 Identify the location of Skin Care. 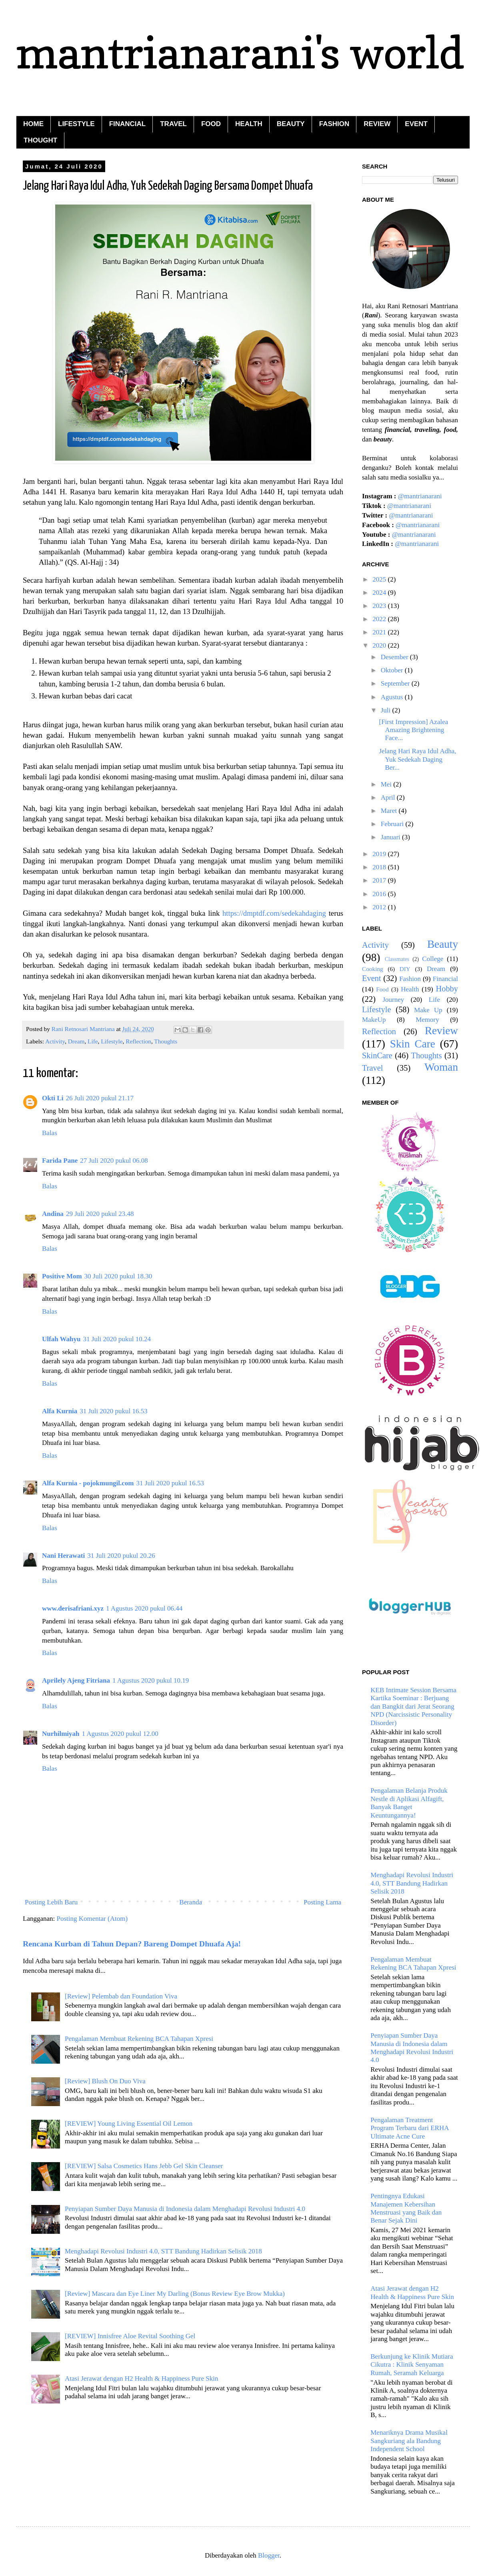
(412, 1044).